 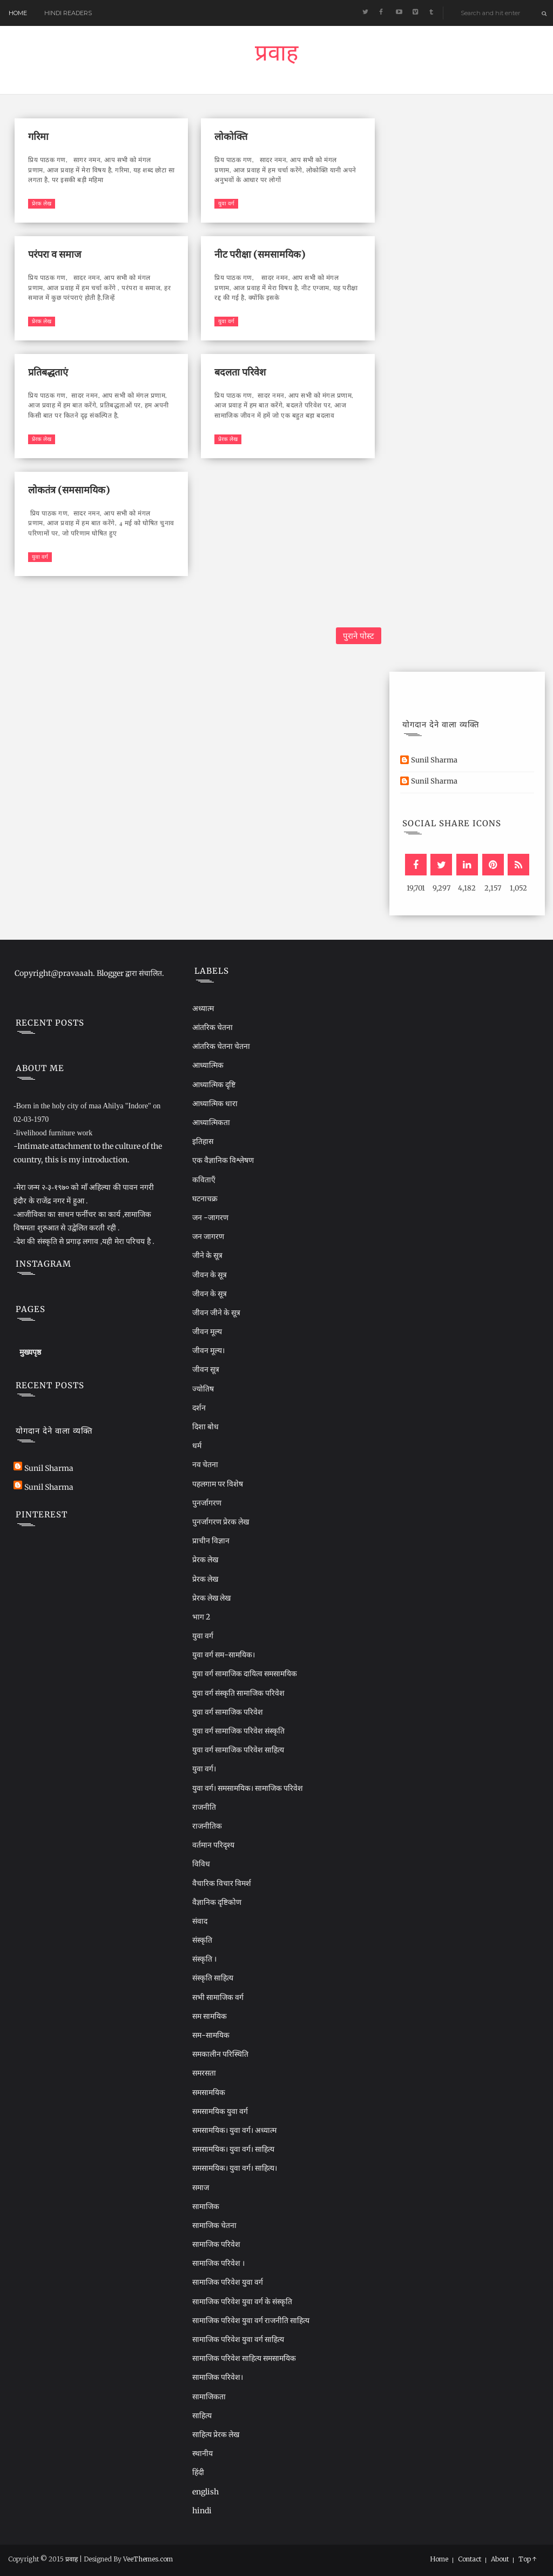 What do you see at coordinates (201, 1864) in the screenshot?
I see `विविध` at bounding box center [201, 1864].